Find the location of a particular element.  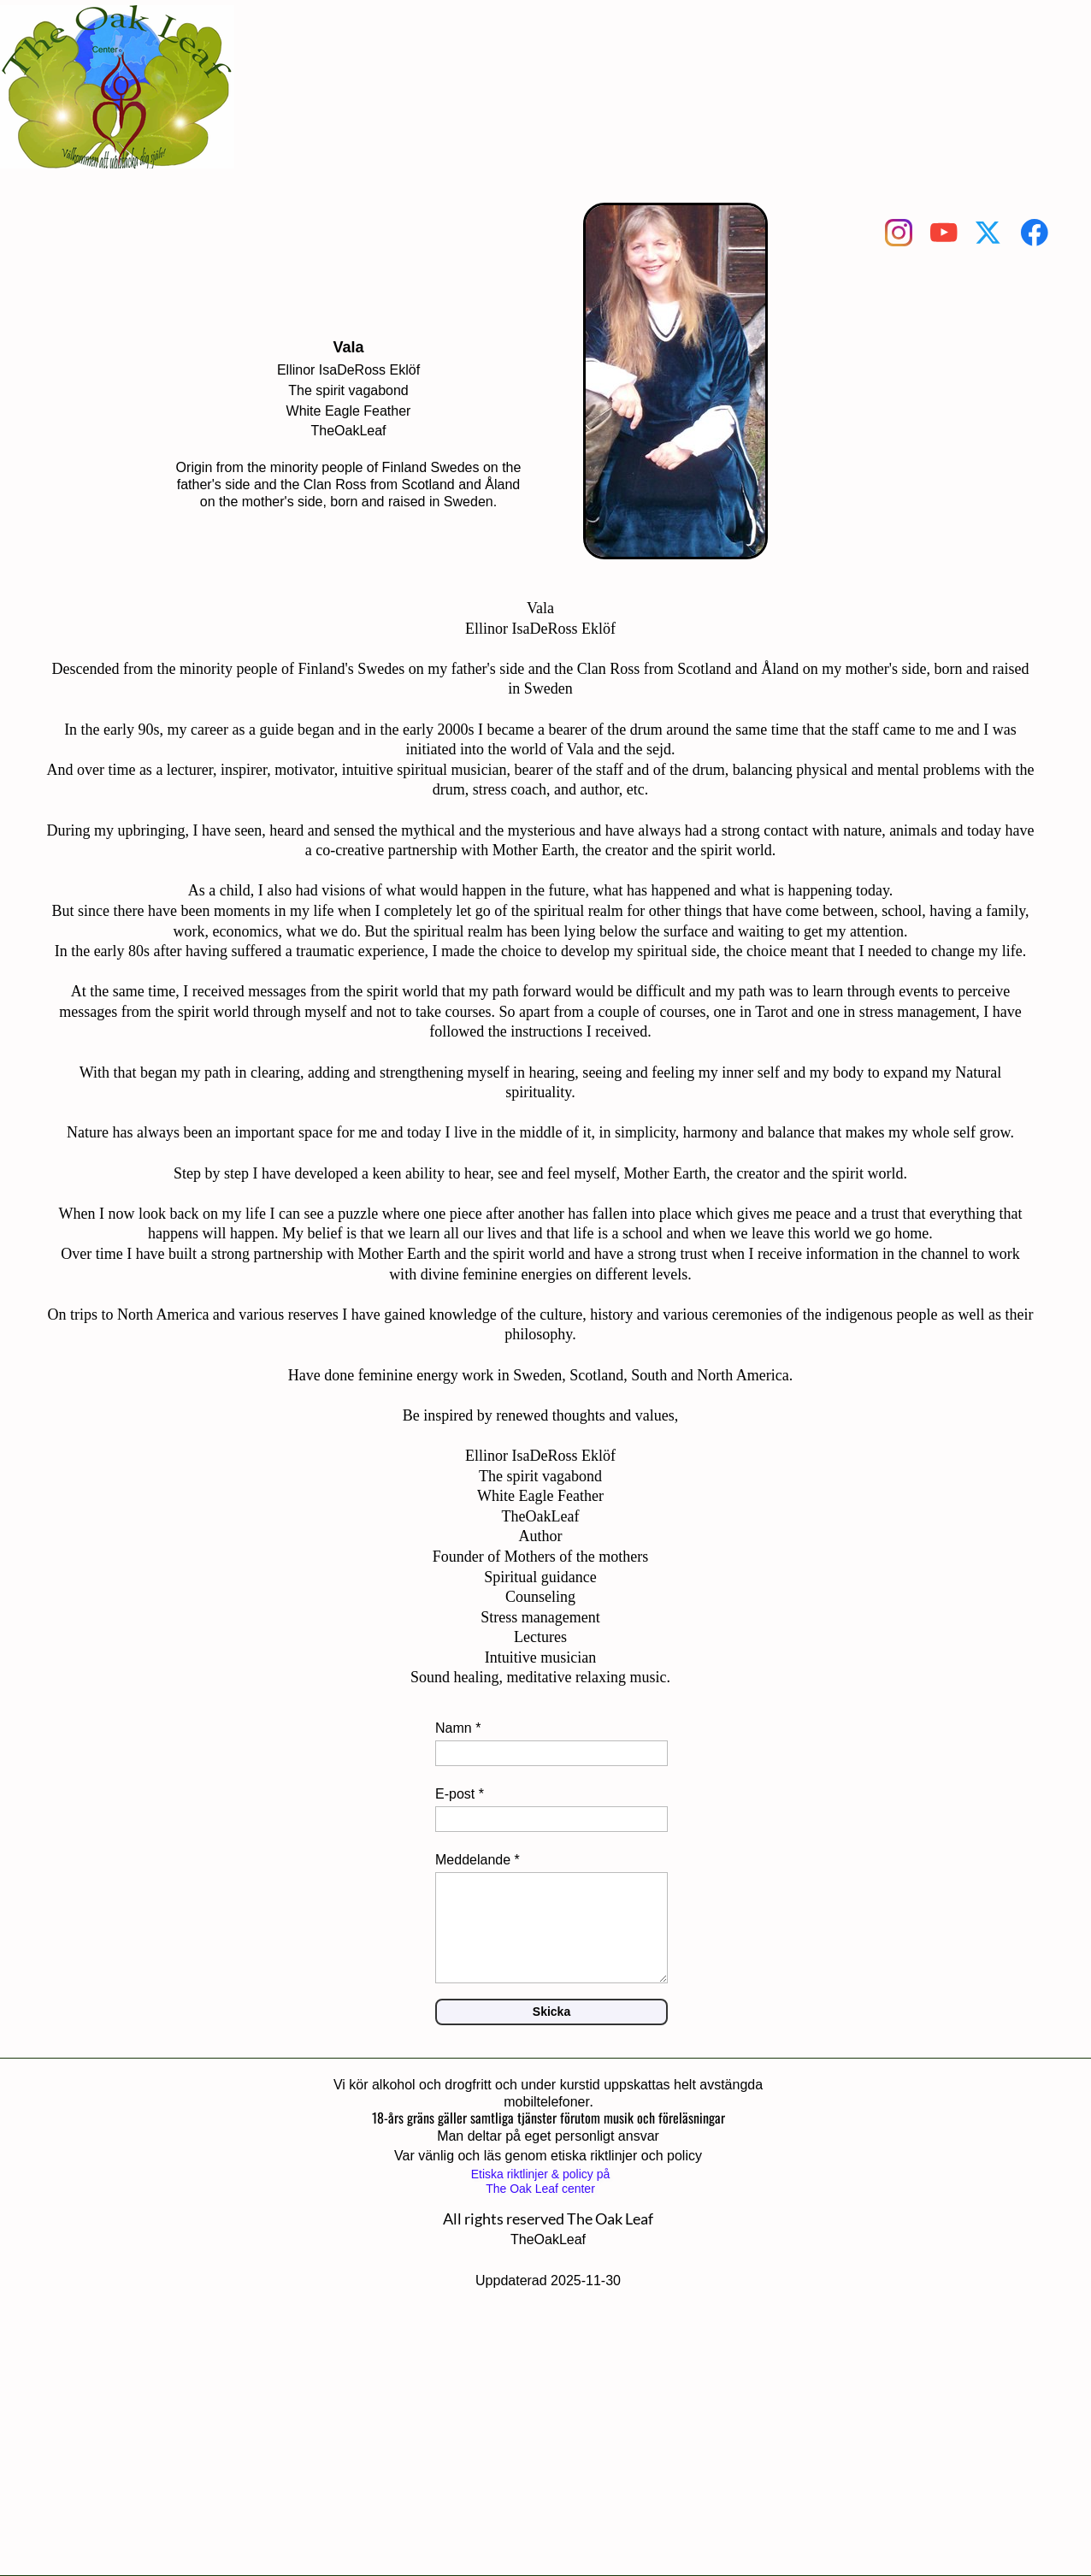

[Visit our Youtube channel] is located at coordinates (944, 232).